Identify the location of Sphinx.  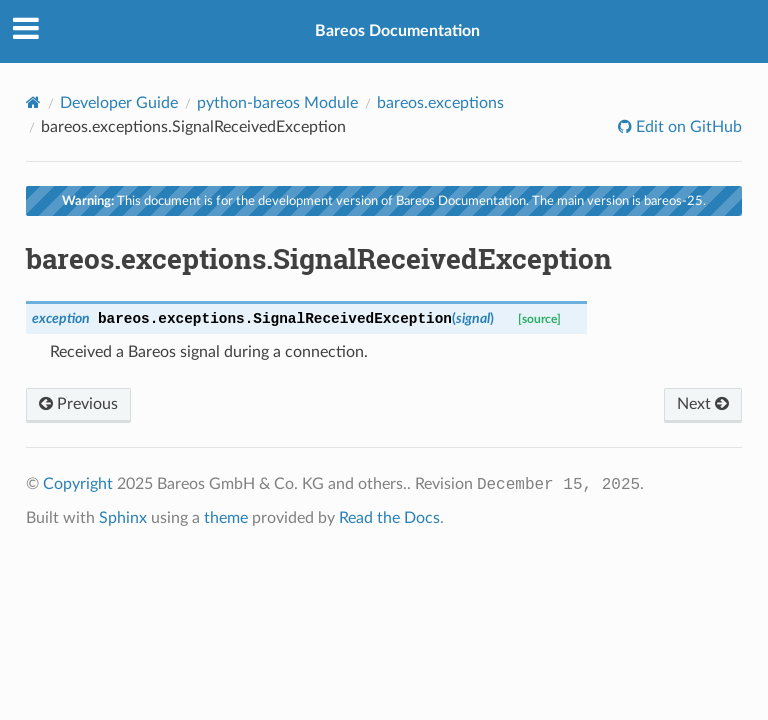
(123, 518).